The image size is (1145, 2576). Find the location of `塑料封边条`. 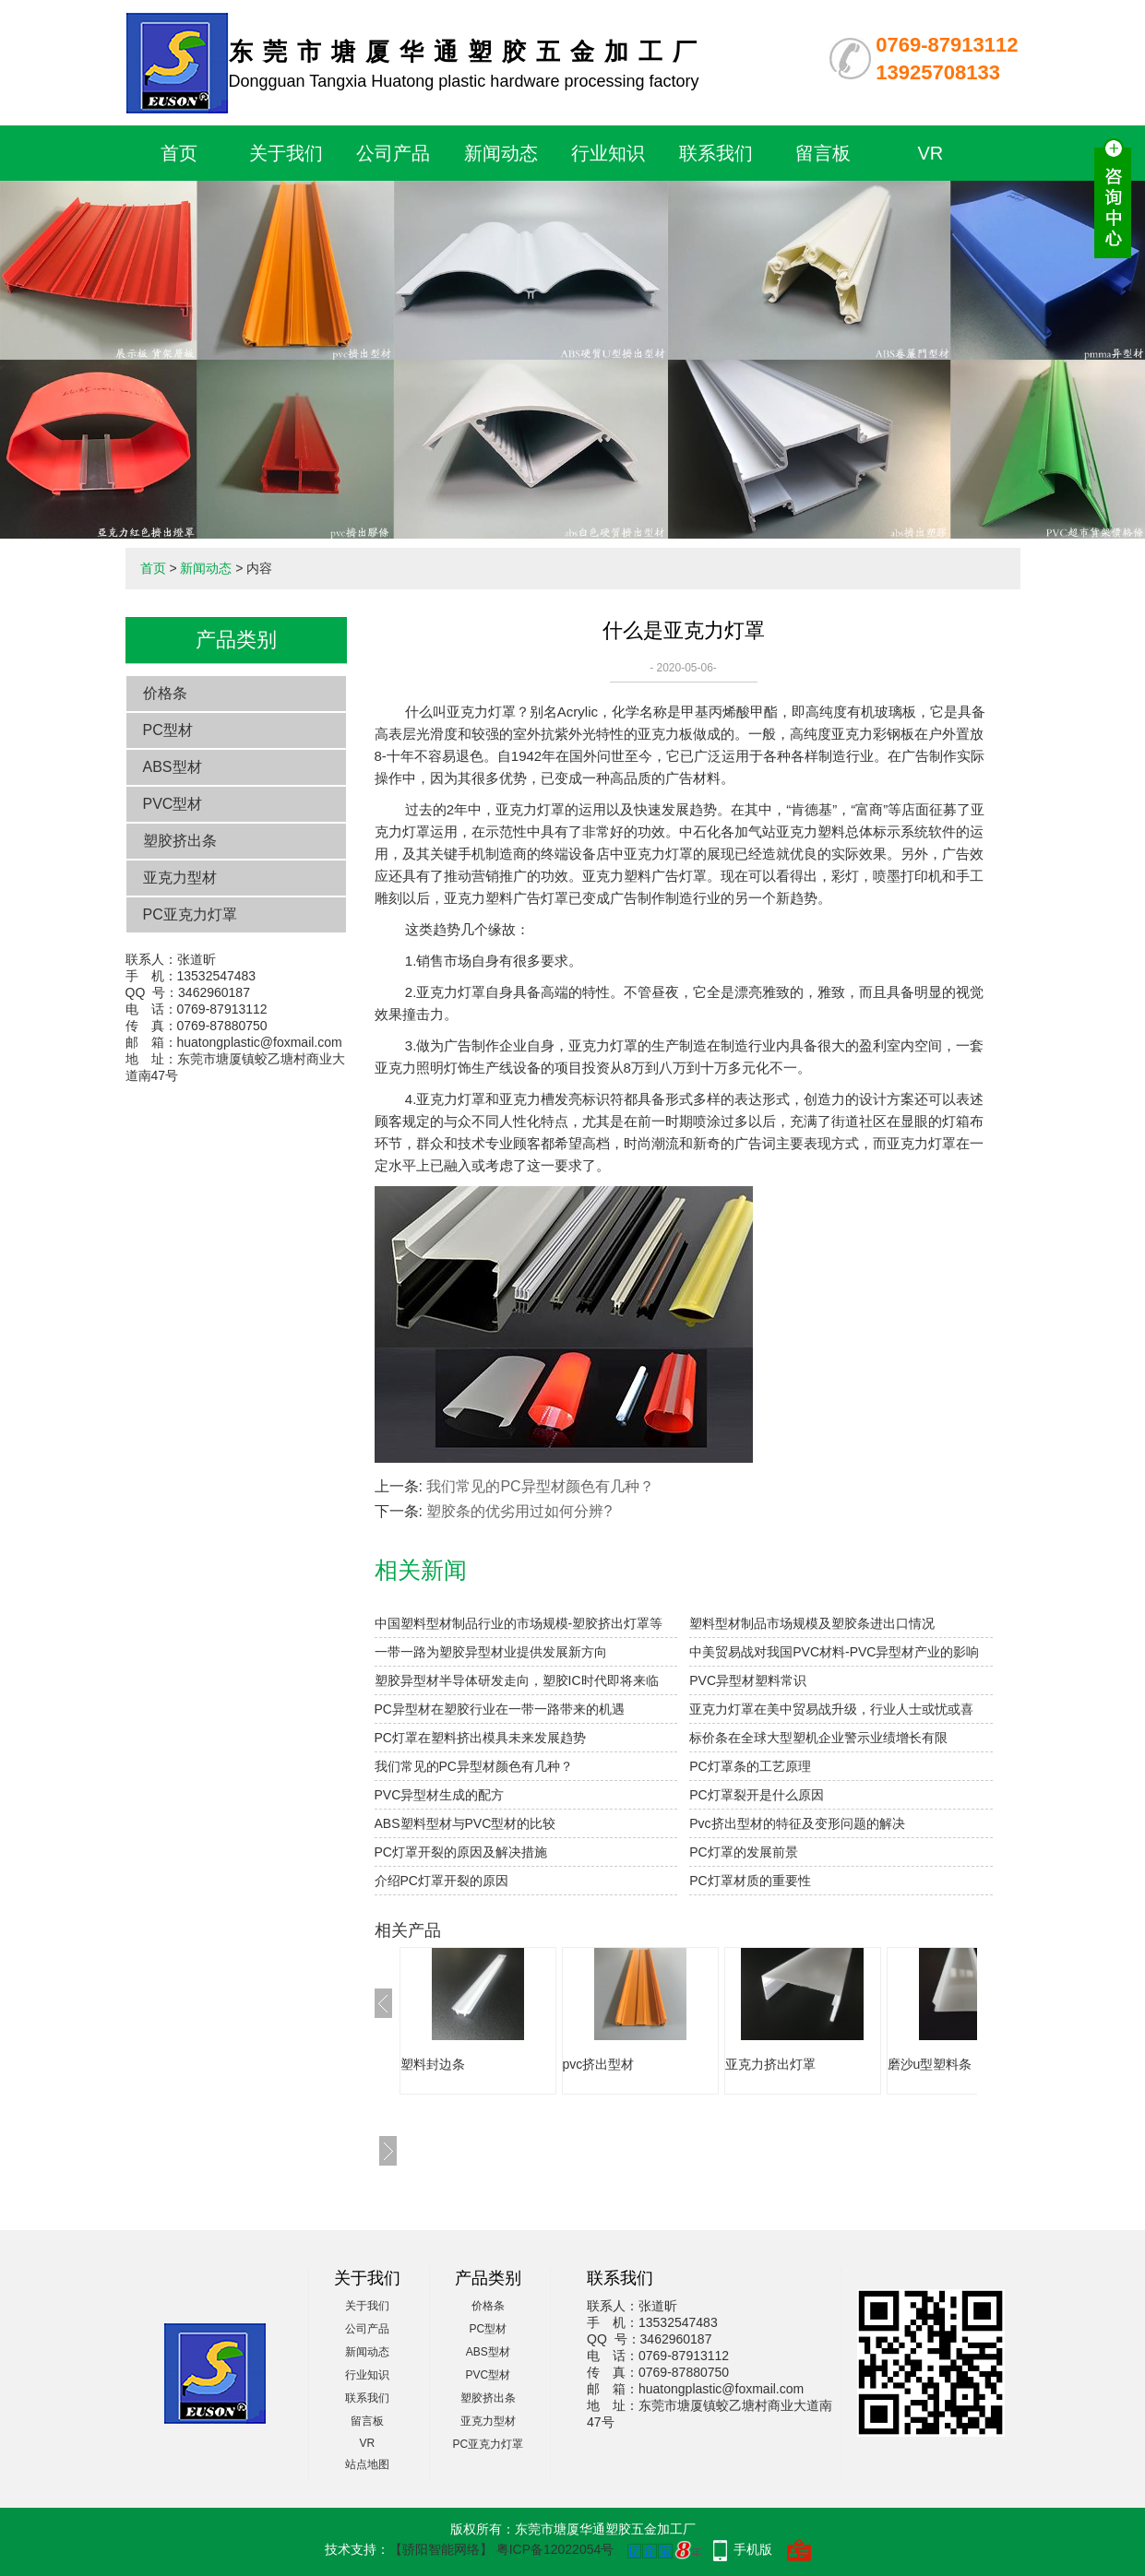

塑料封边条 is located at coordinates (432, 2064).